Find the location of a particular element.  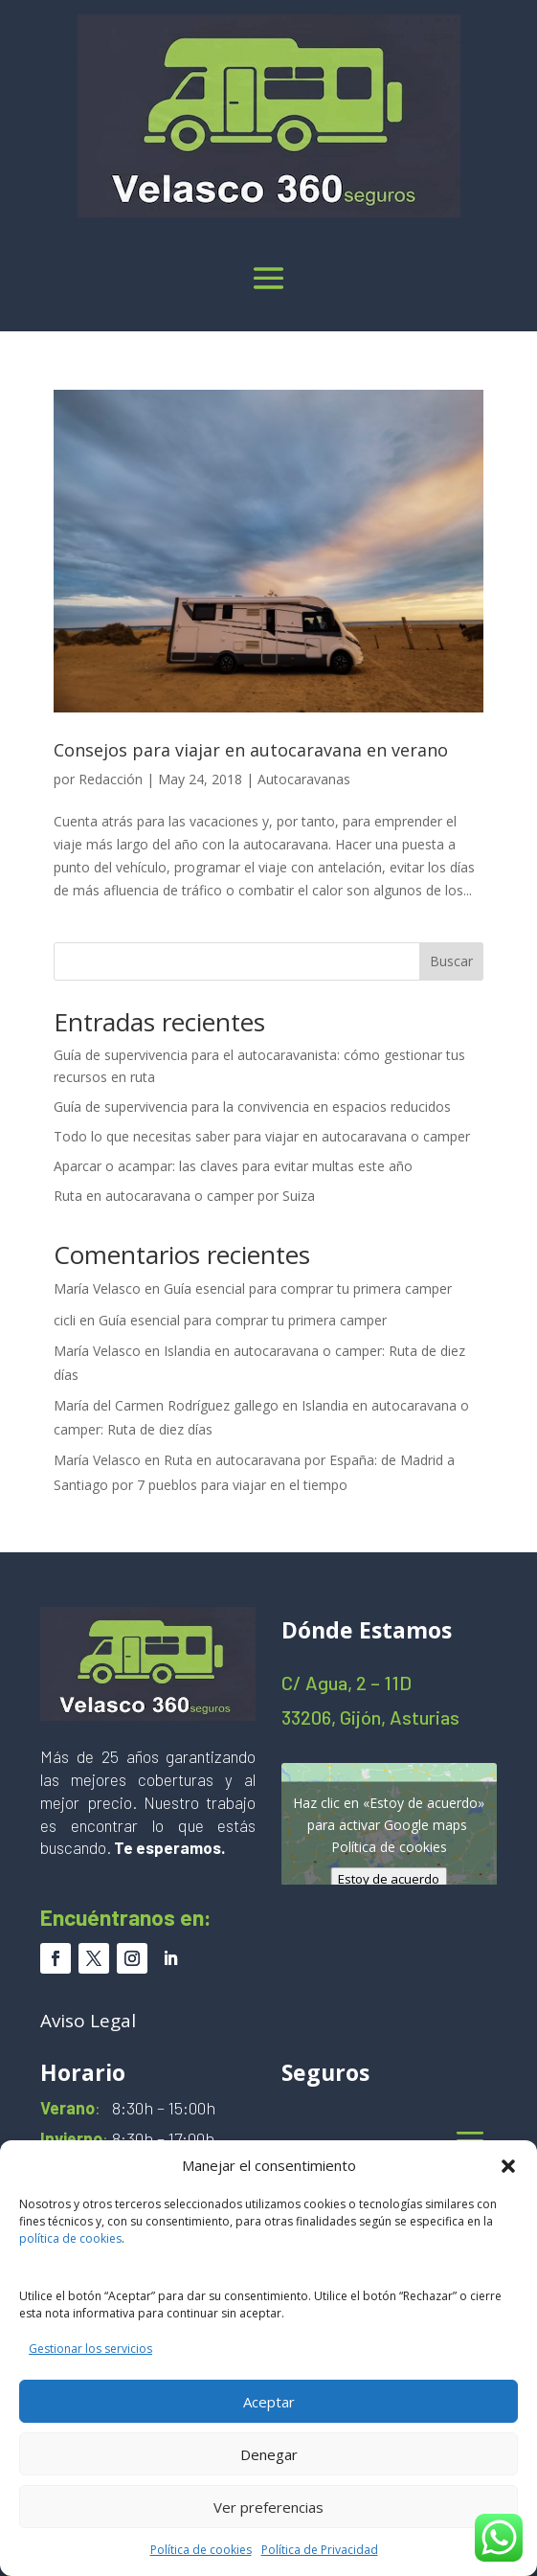

Denegar is located at coordinates (269, 2454).